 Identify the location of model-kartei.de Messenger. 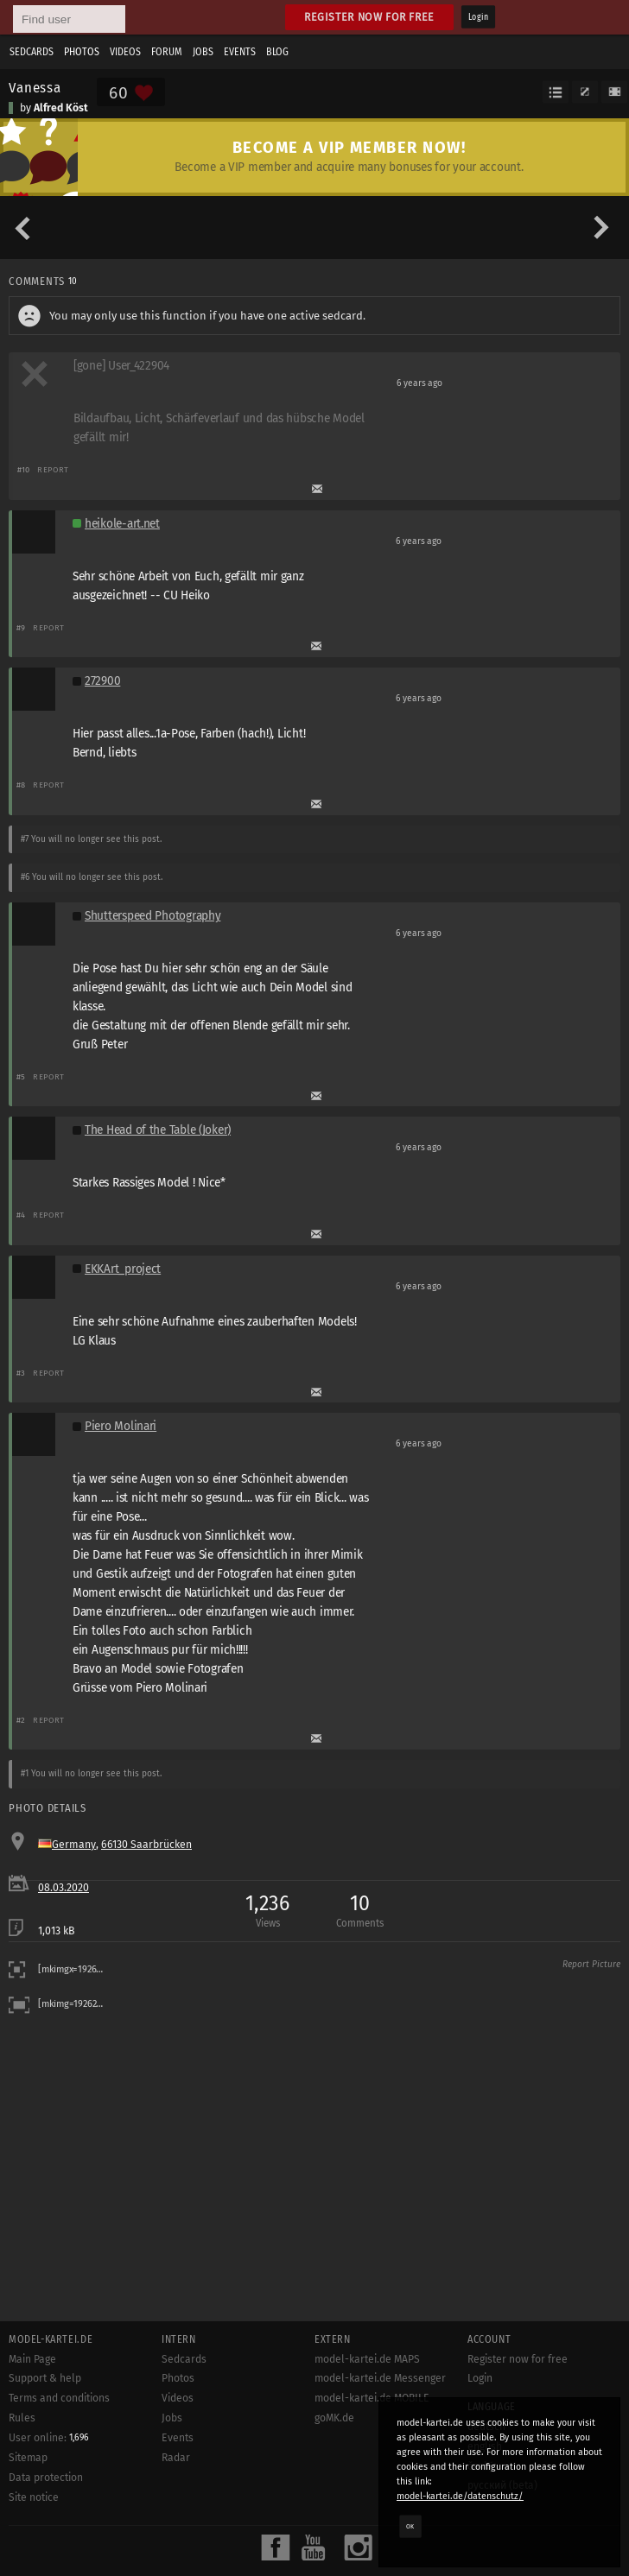
(380, 2378).